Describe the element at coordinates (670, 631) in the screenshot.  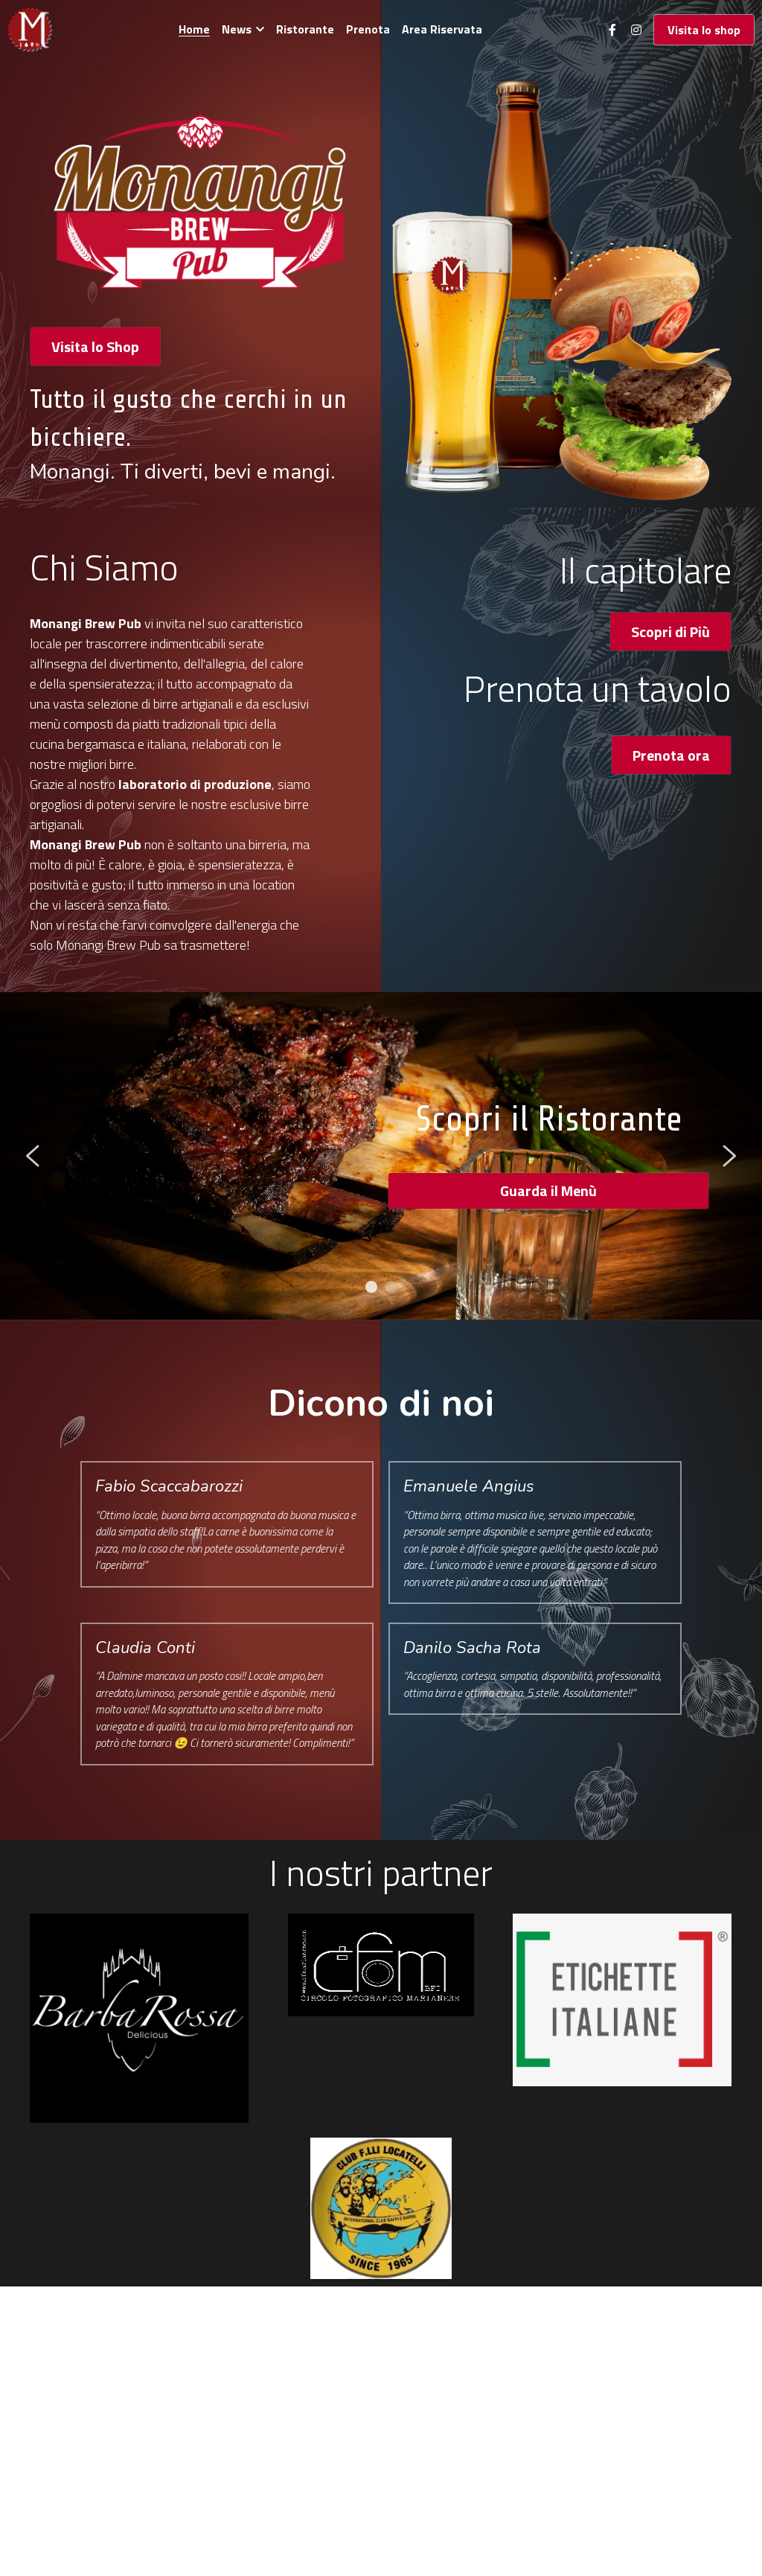
I see `Scopri di Più` at that location.